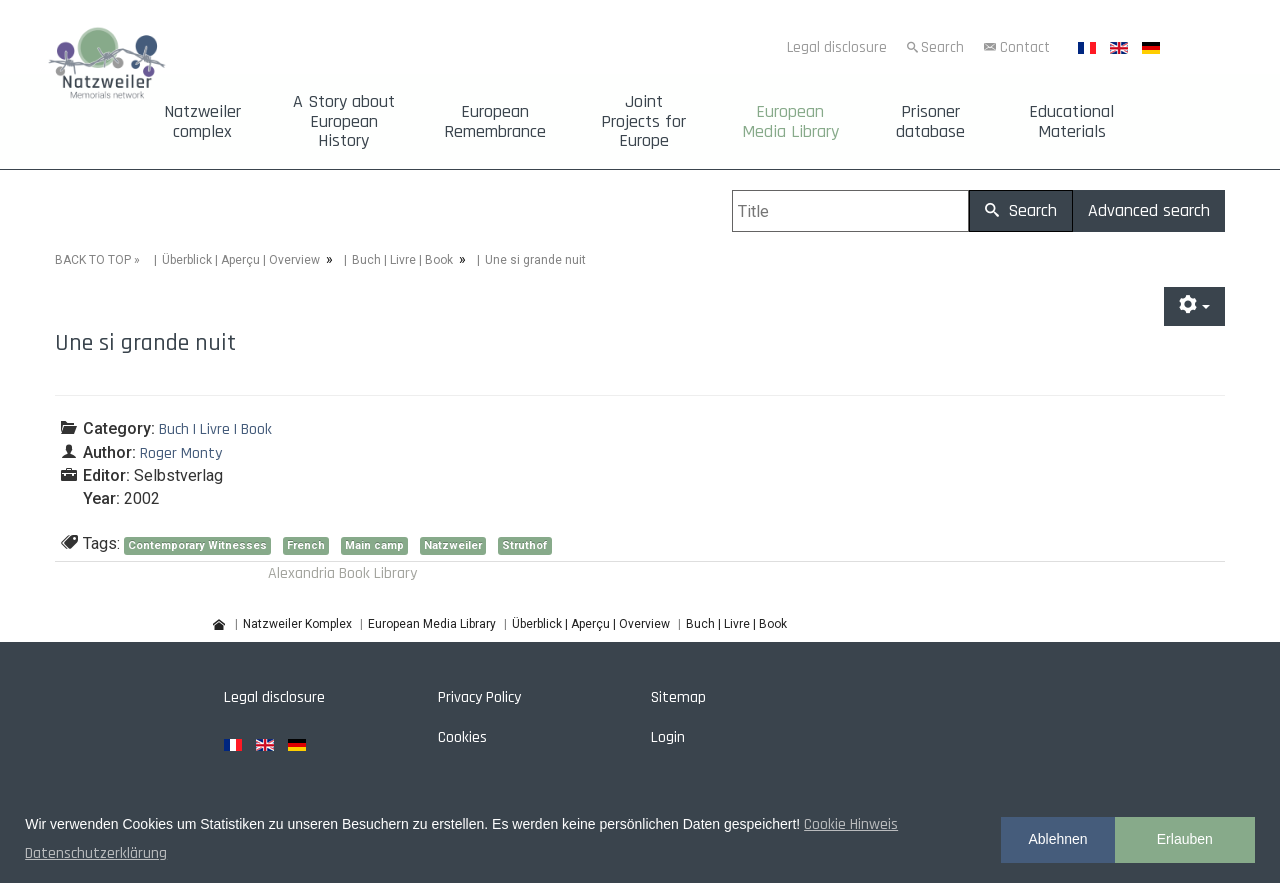 Image resolution: width=1280 pixels, height=883 pixels. I want to click on Legal disclosure, so click(837, 47).